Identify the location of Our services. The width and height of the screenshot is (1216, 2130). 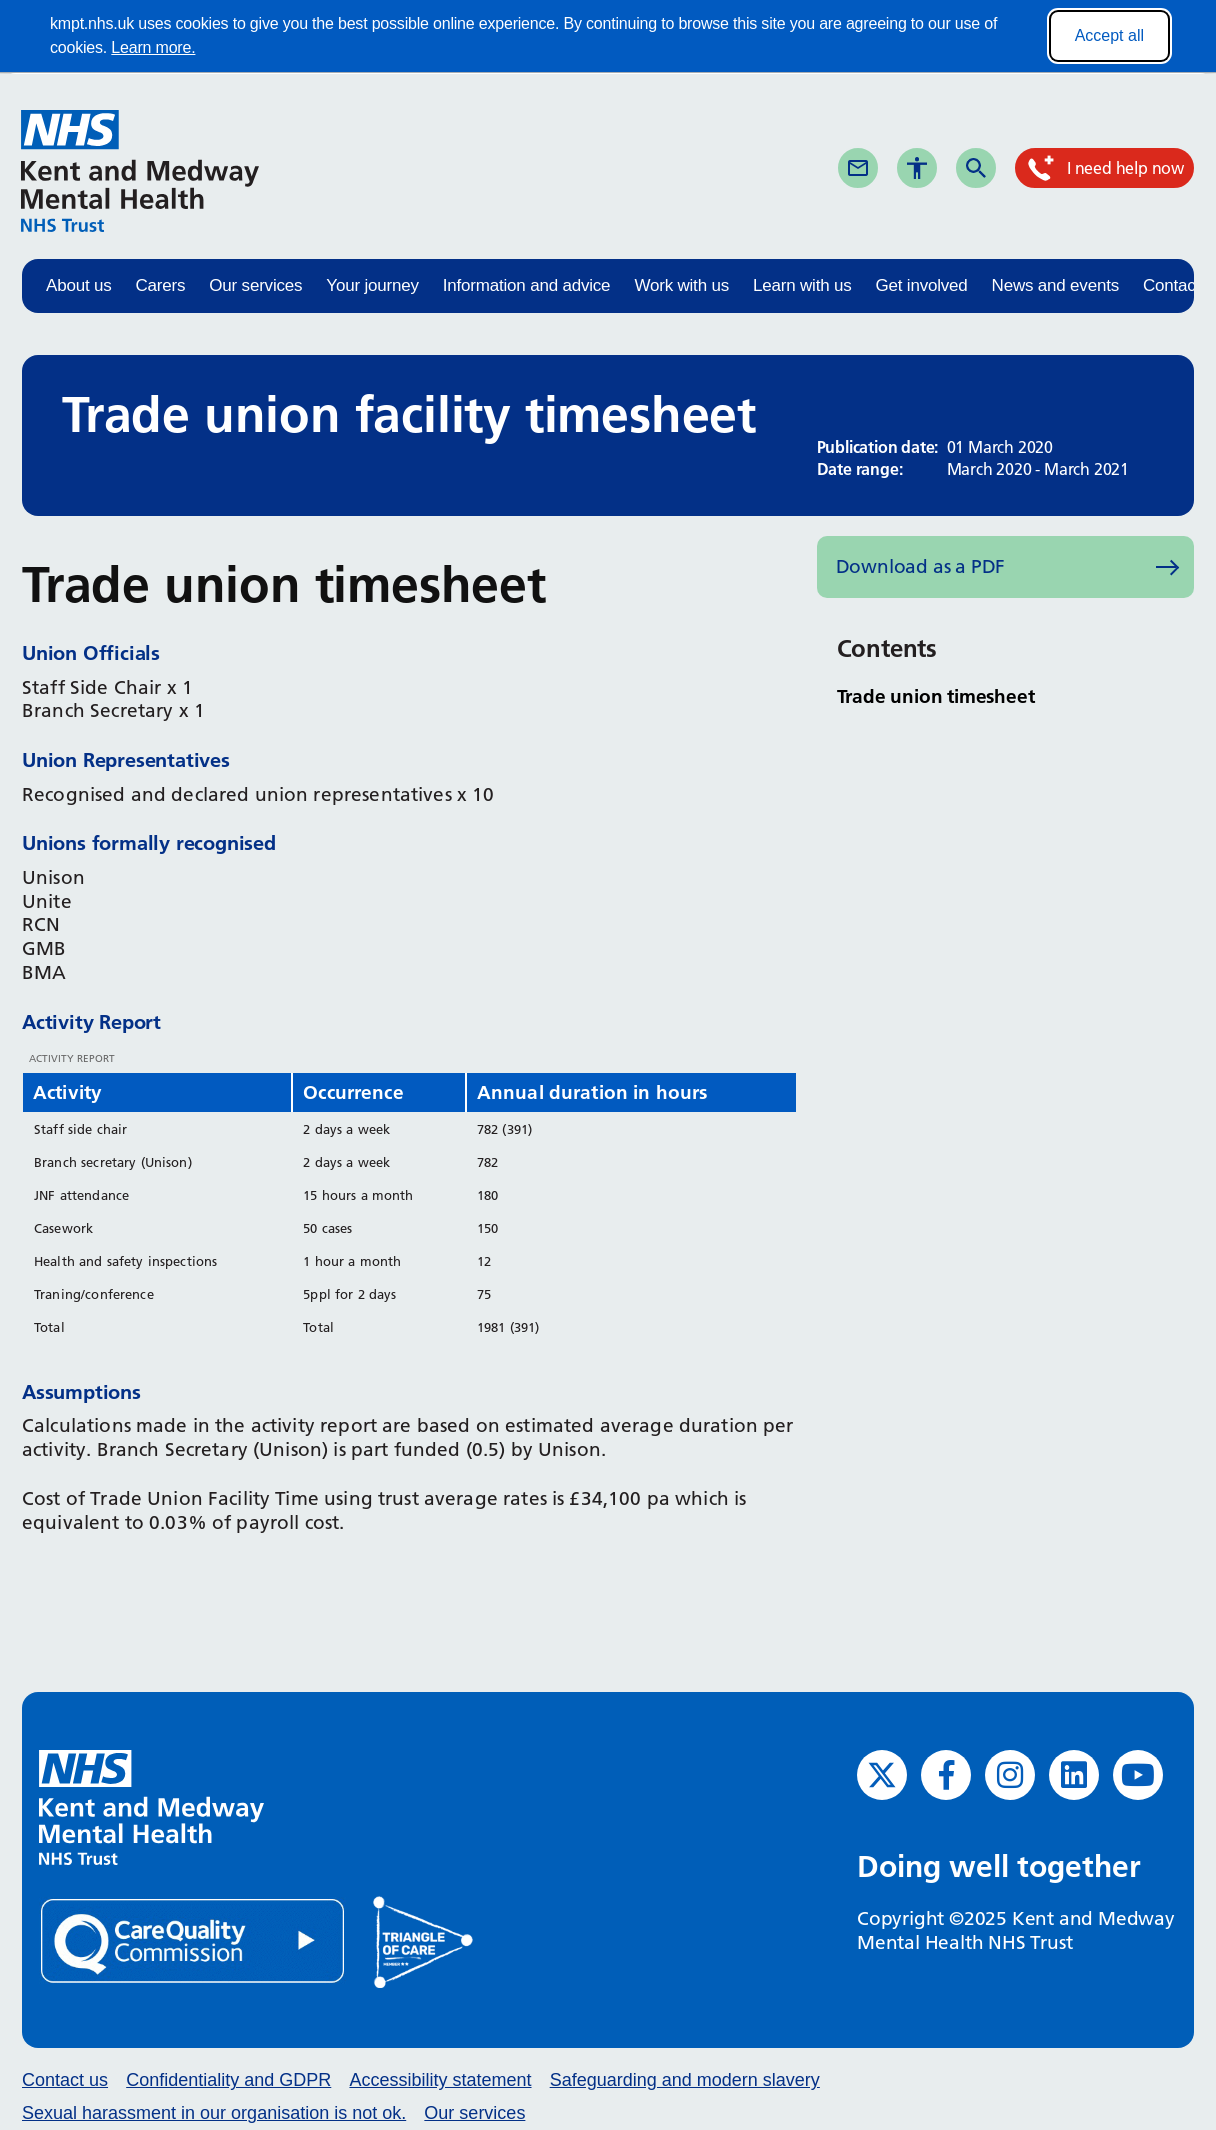
(255, 285).